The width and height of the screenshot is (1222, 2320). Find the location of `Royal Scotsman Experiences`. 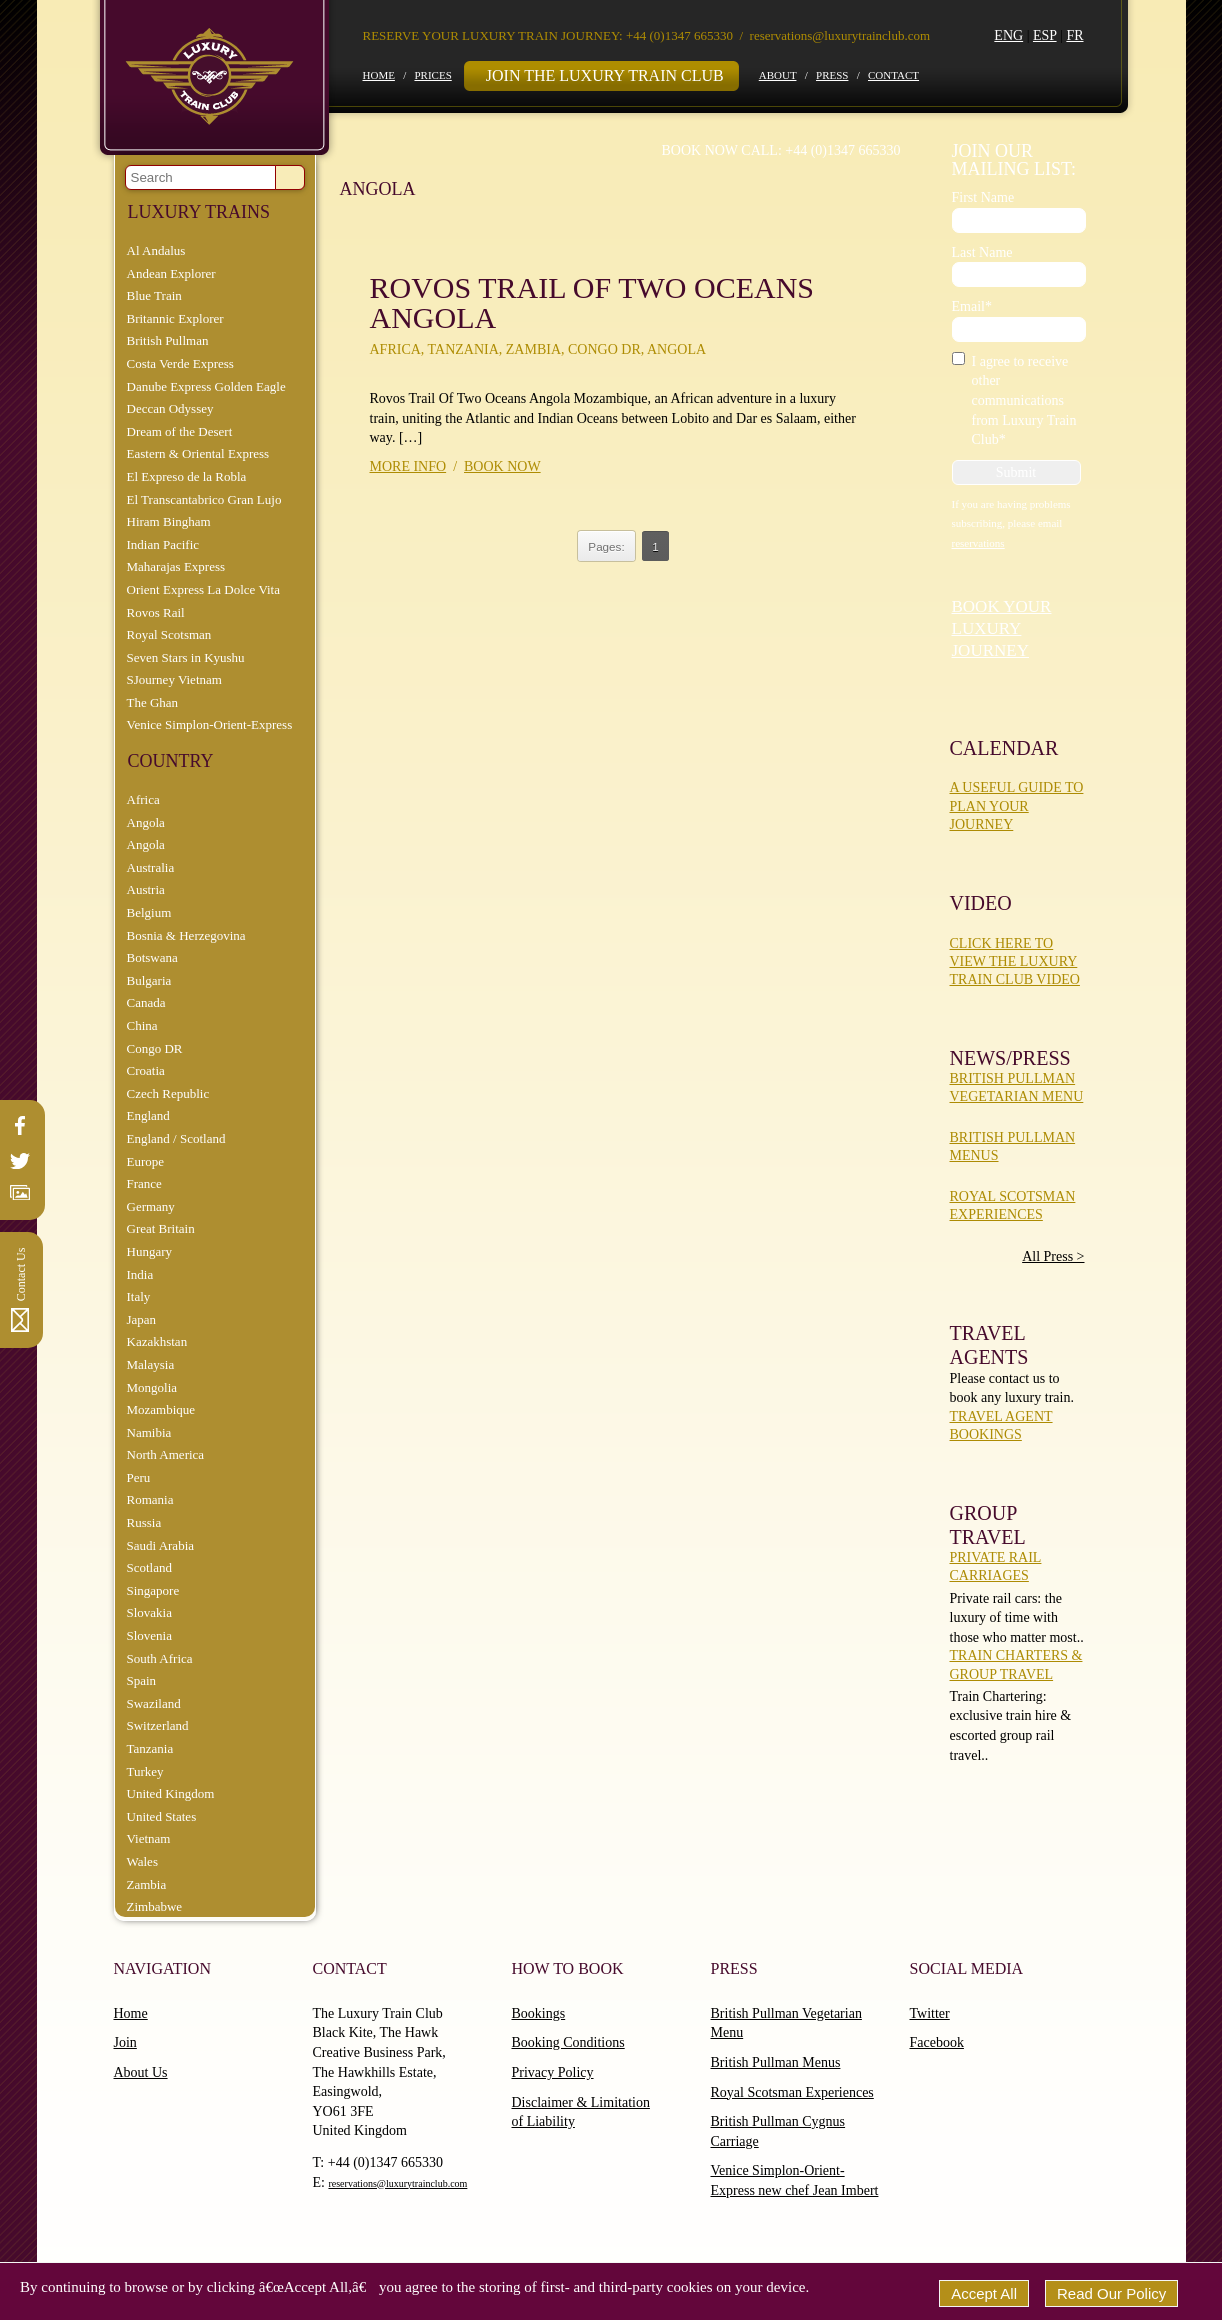

Royal Scotsman Experiences is located at coordinates (792, 2092).